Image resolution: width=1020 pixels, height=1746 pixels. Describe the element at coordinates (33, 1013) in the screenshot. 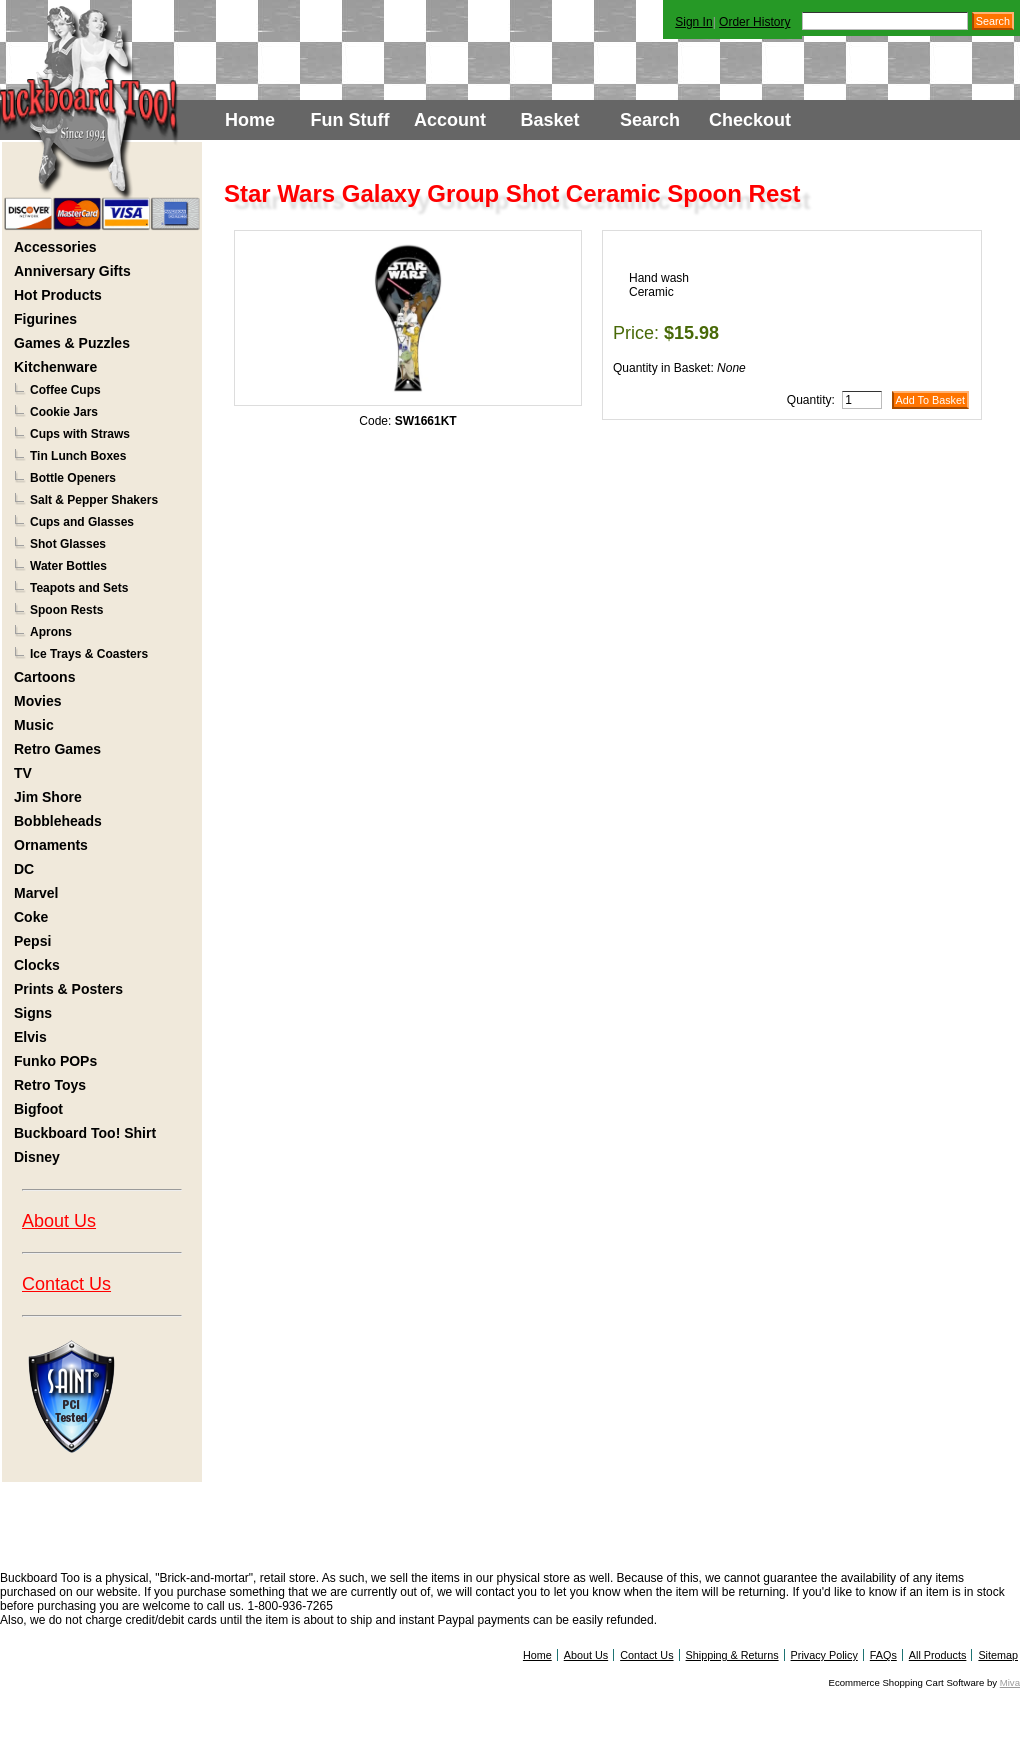

I see `Signs` at that location.